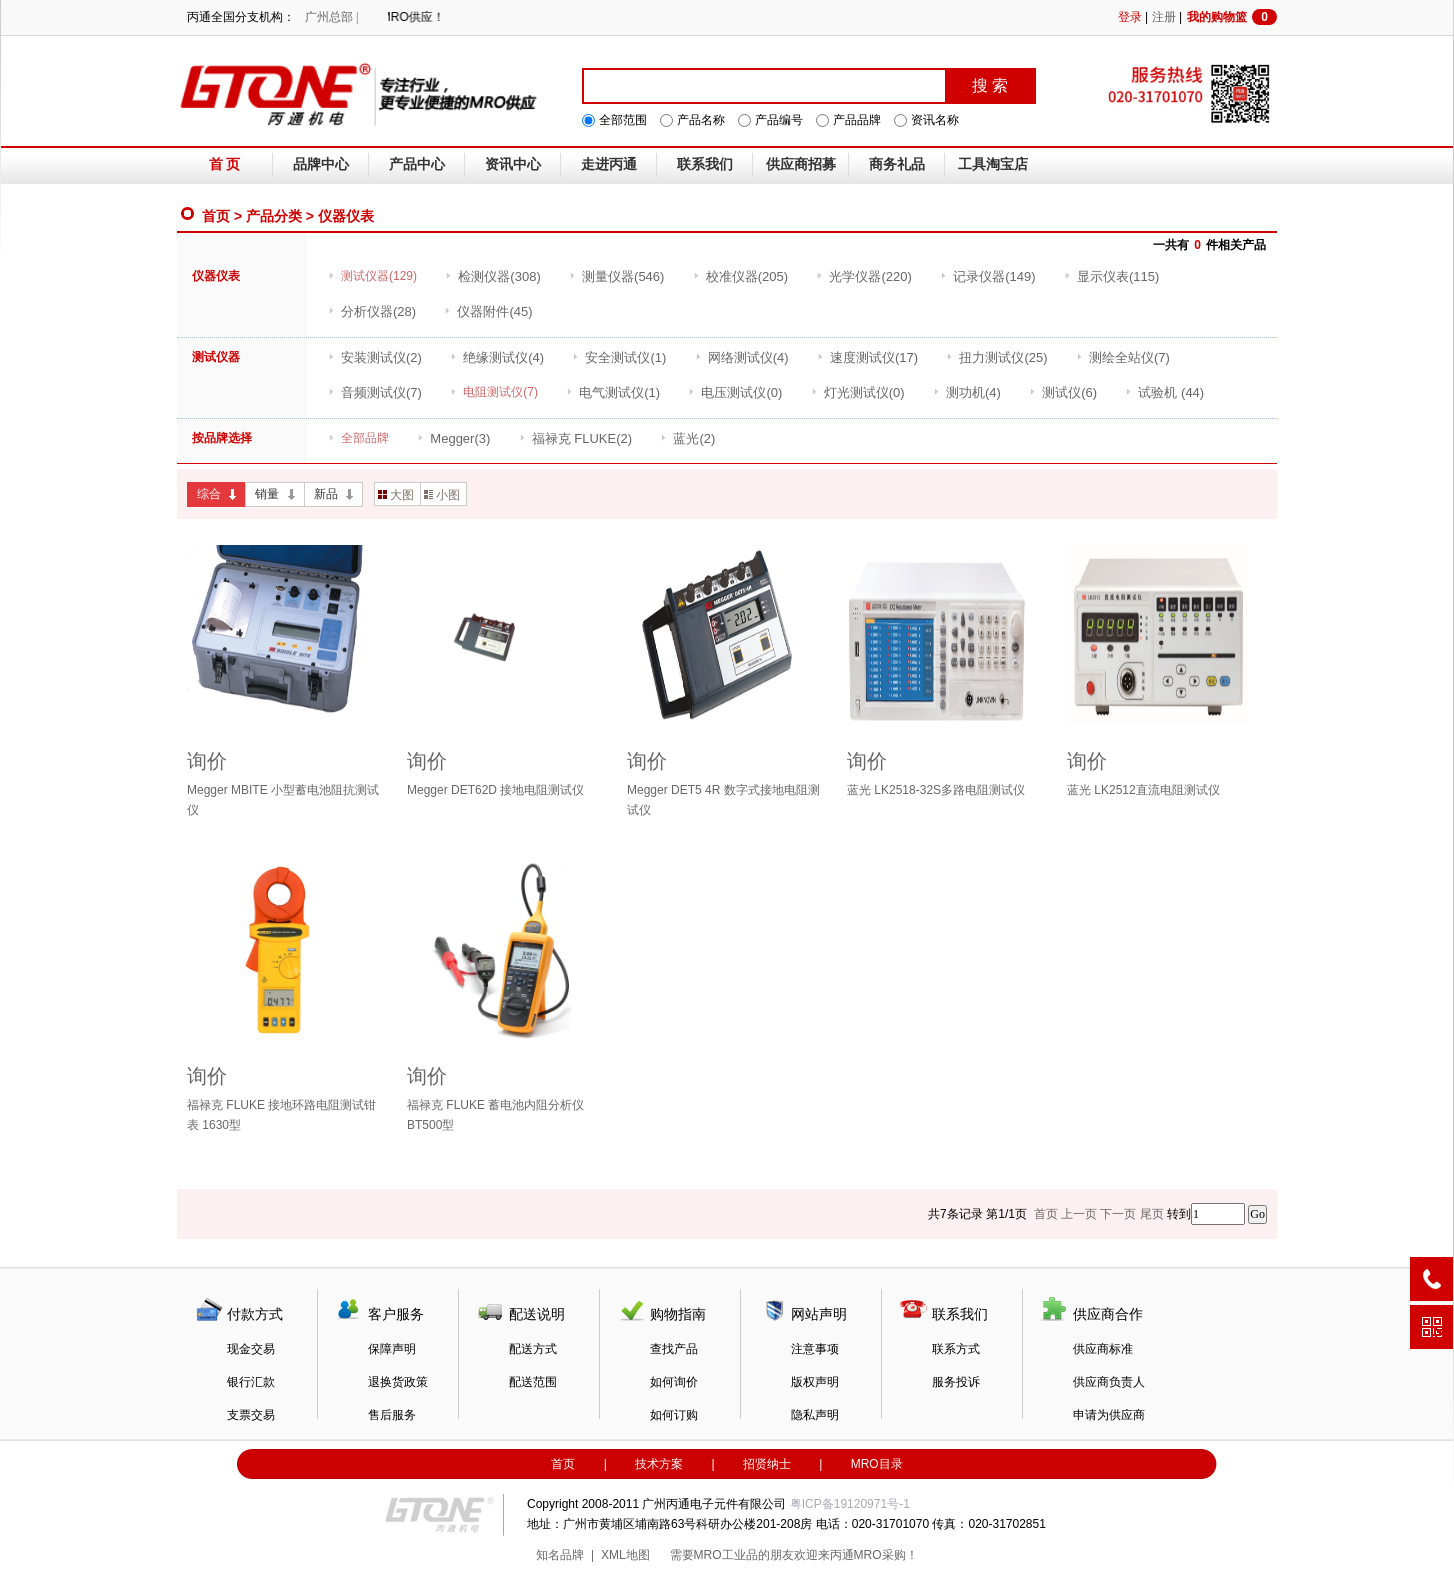 The height and width of the screenshot is (1582, 1454). I want to click on 供应商标准, so click(1103, 1349).